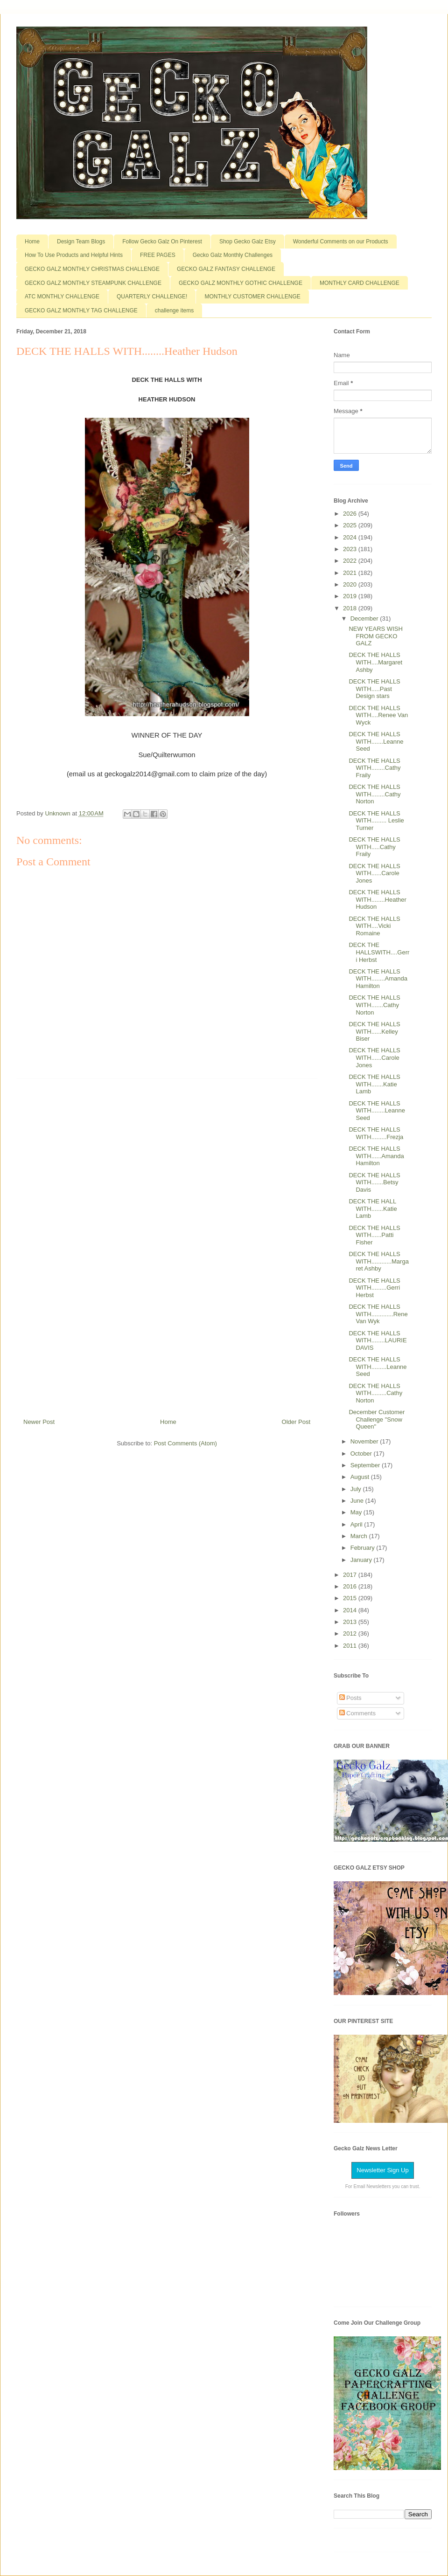  I want to click on Newsletter Sign Up, so click(382, 2170).